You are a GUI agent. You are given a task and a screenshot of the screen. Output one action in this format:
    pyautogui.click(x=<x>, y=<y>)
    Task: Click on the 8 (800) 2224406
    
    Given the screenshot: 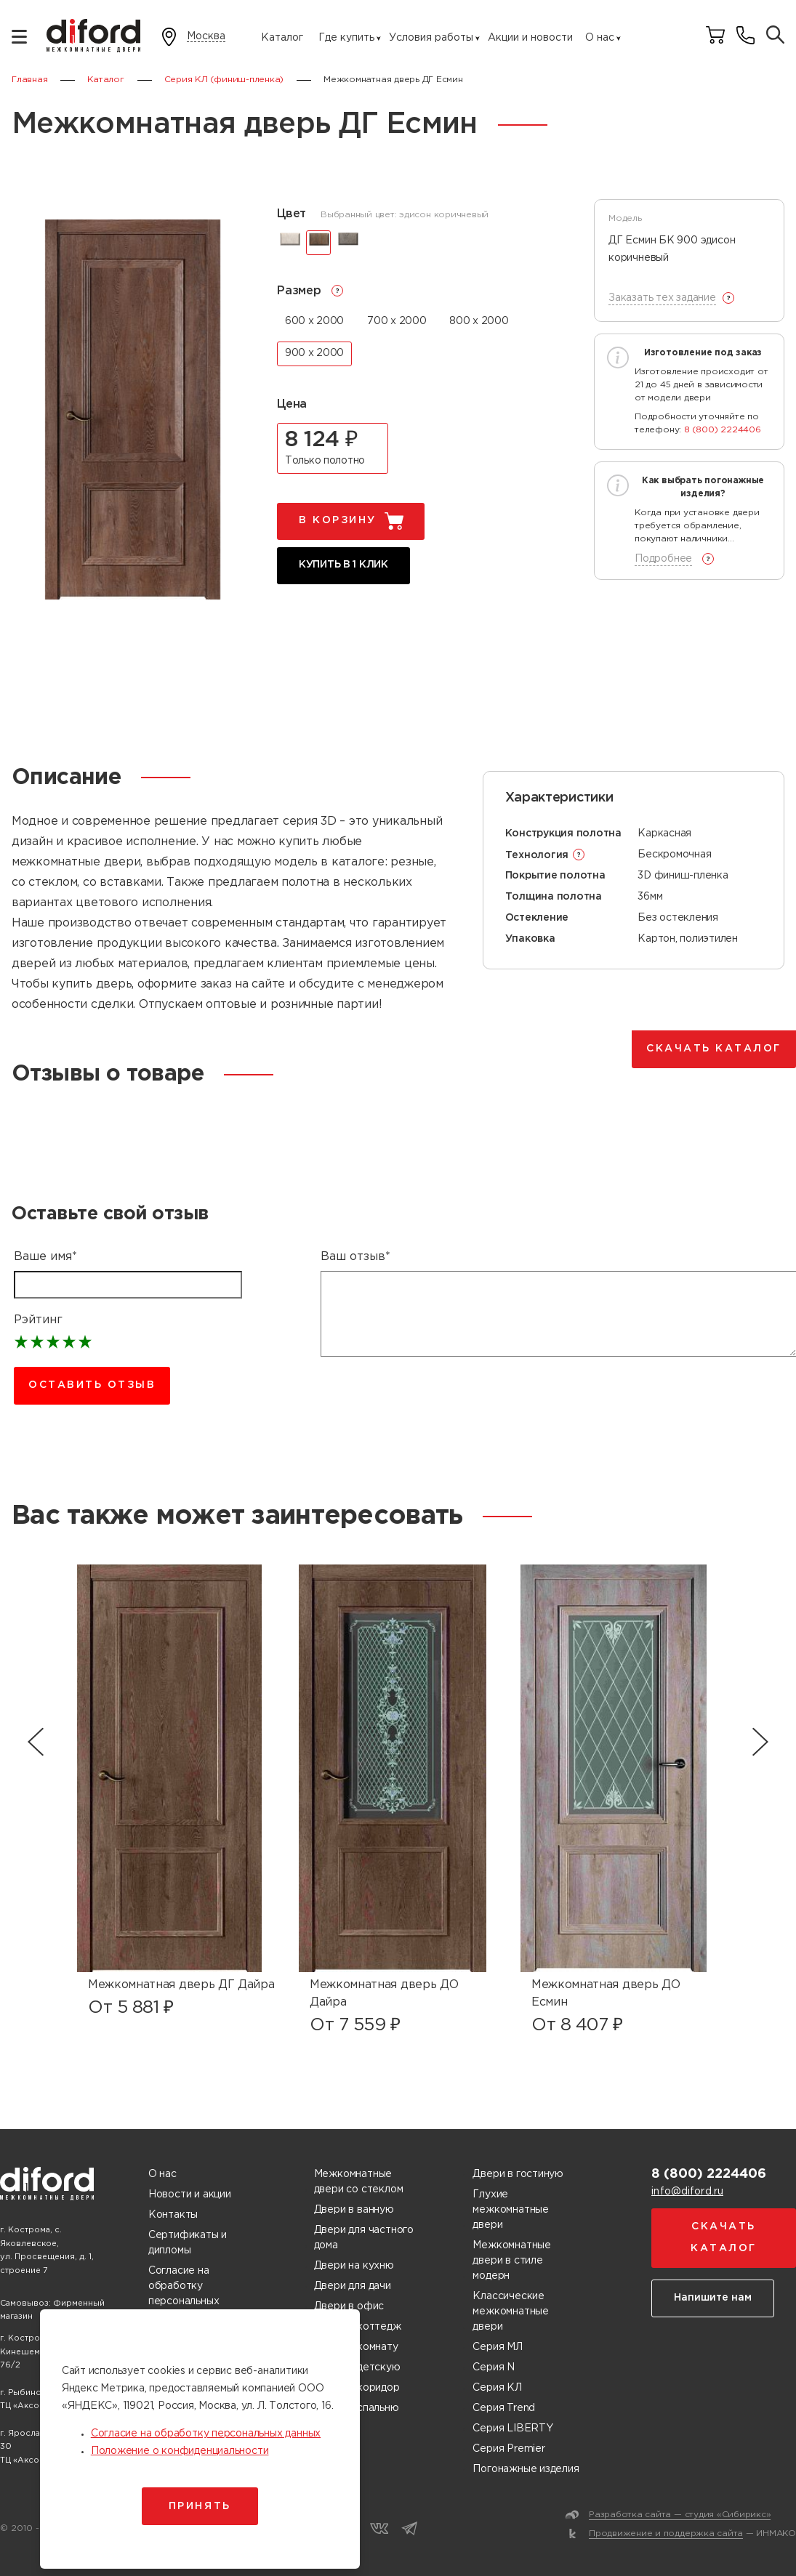 What is the action you would take?
    pyautogui.click(x=722, y=430)
    